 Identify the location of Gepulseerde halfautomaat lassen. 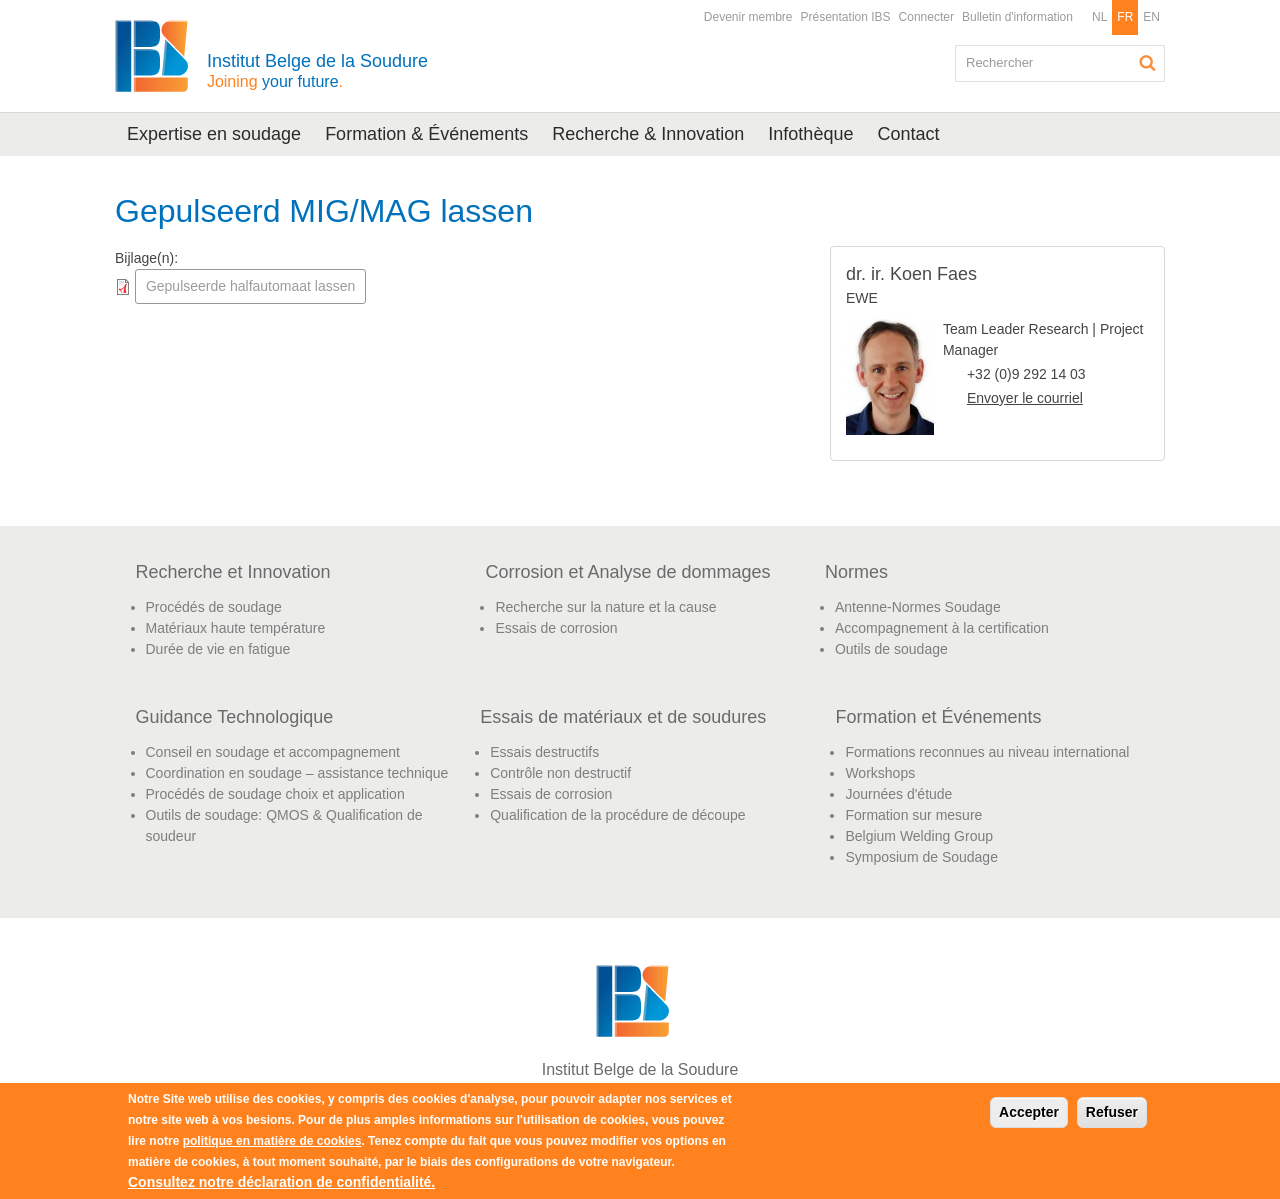
(250, 286).